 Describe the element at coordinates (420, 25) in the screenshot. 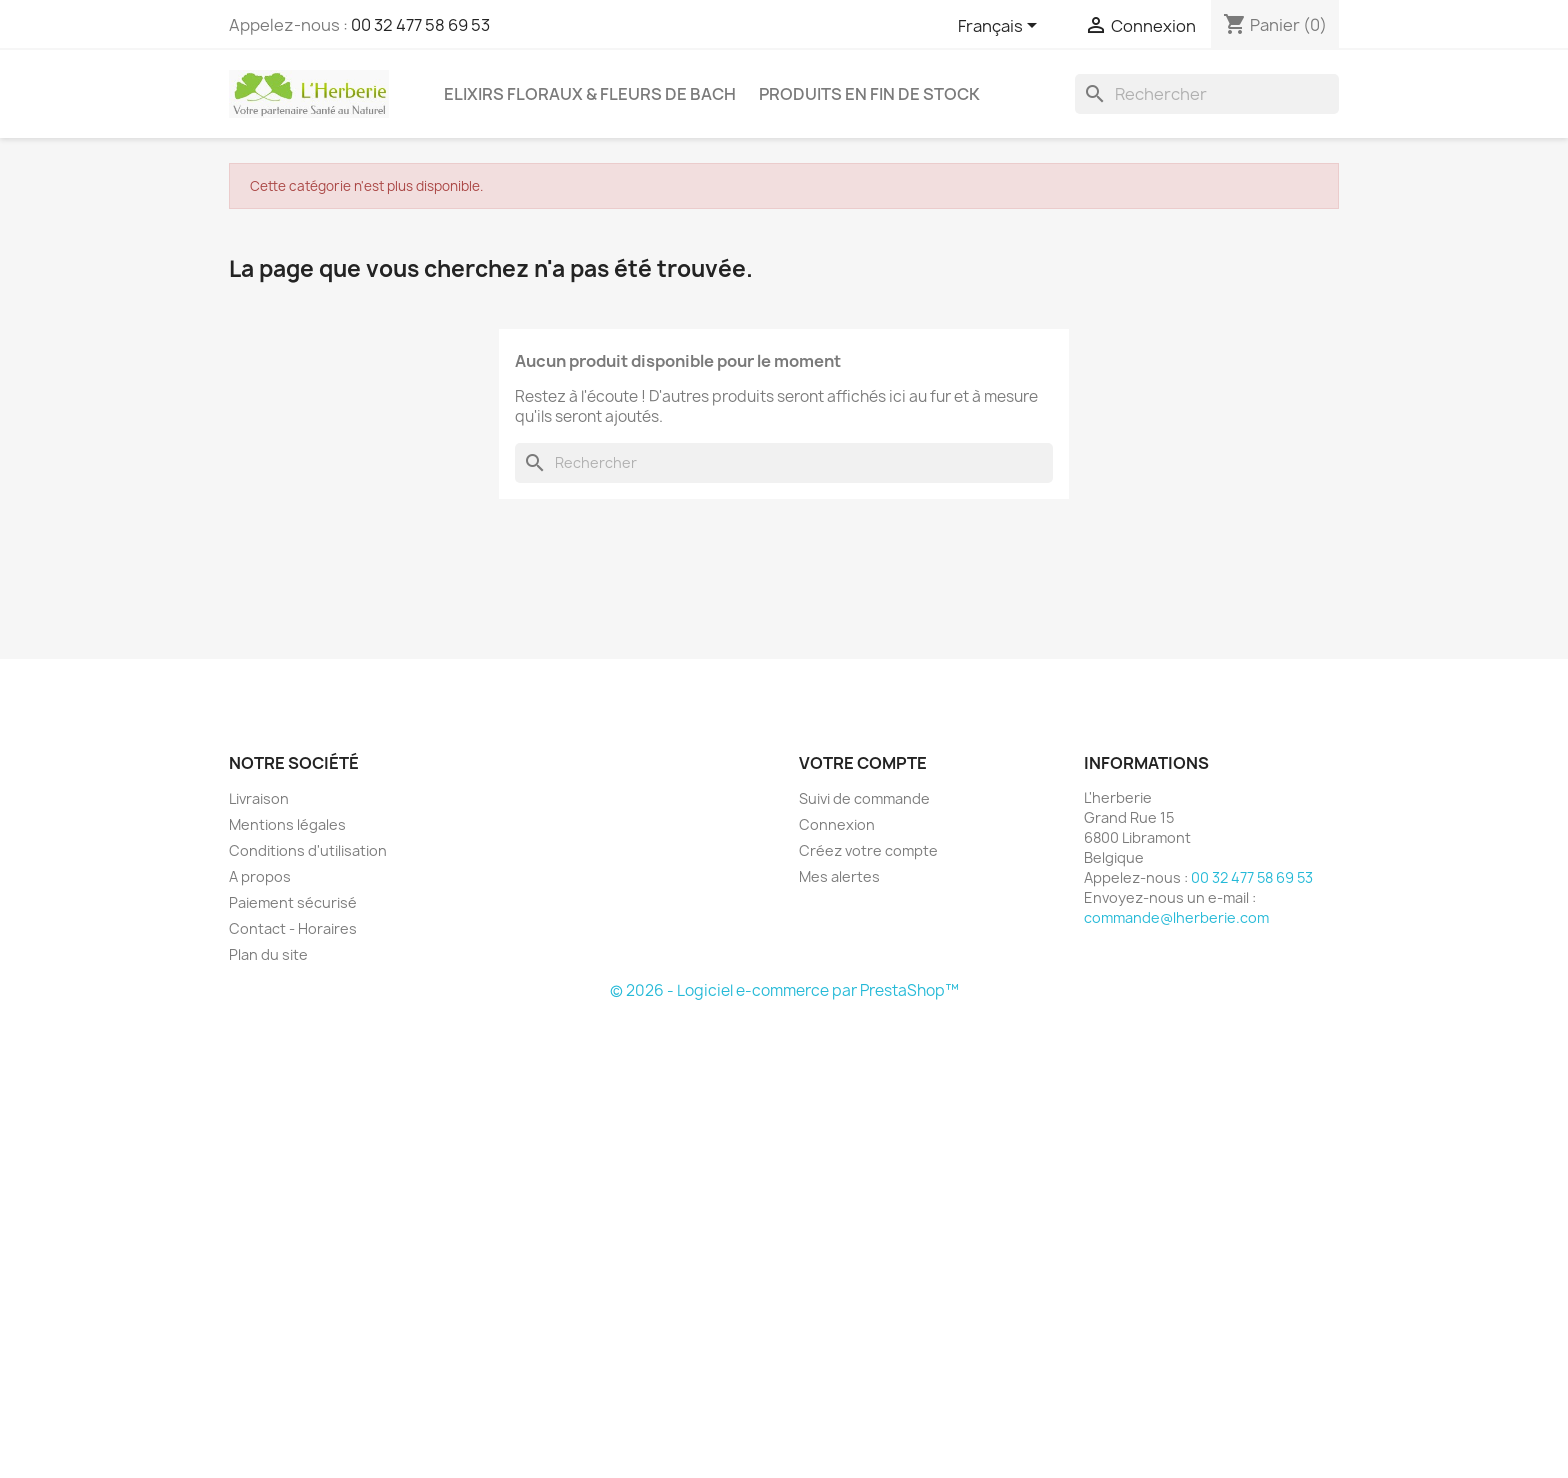

I see `00 32 477 58 69 53` at that location.